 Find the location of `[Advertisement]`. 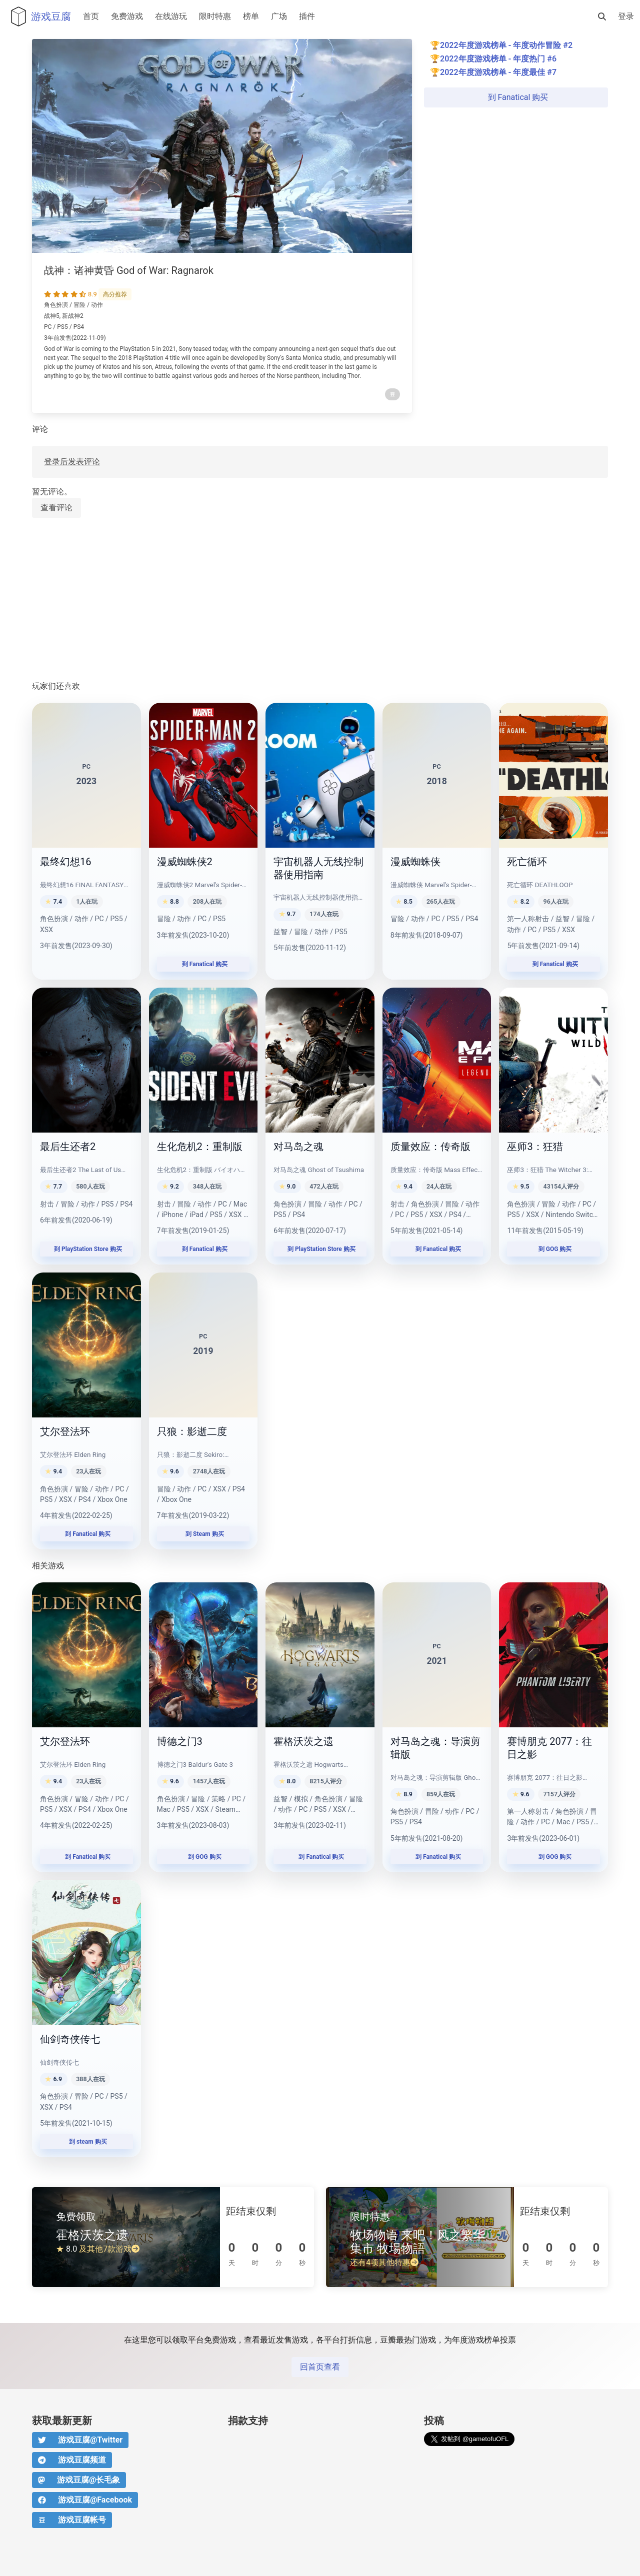

[Advertisement] is located at coordinates (320, 600).